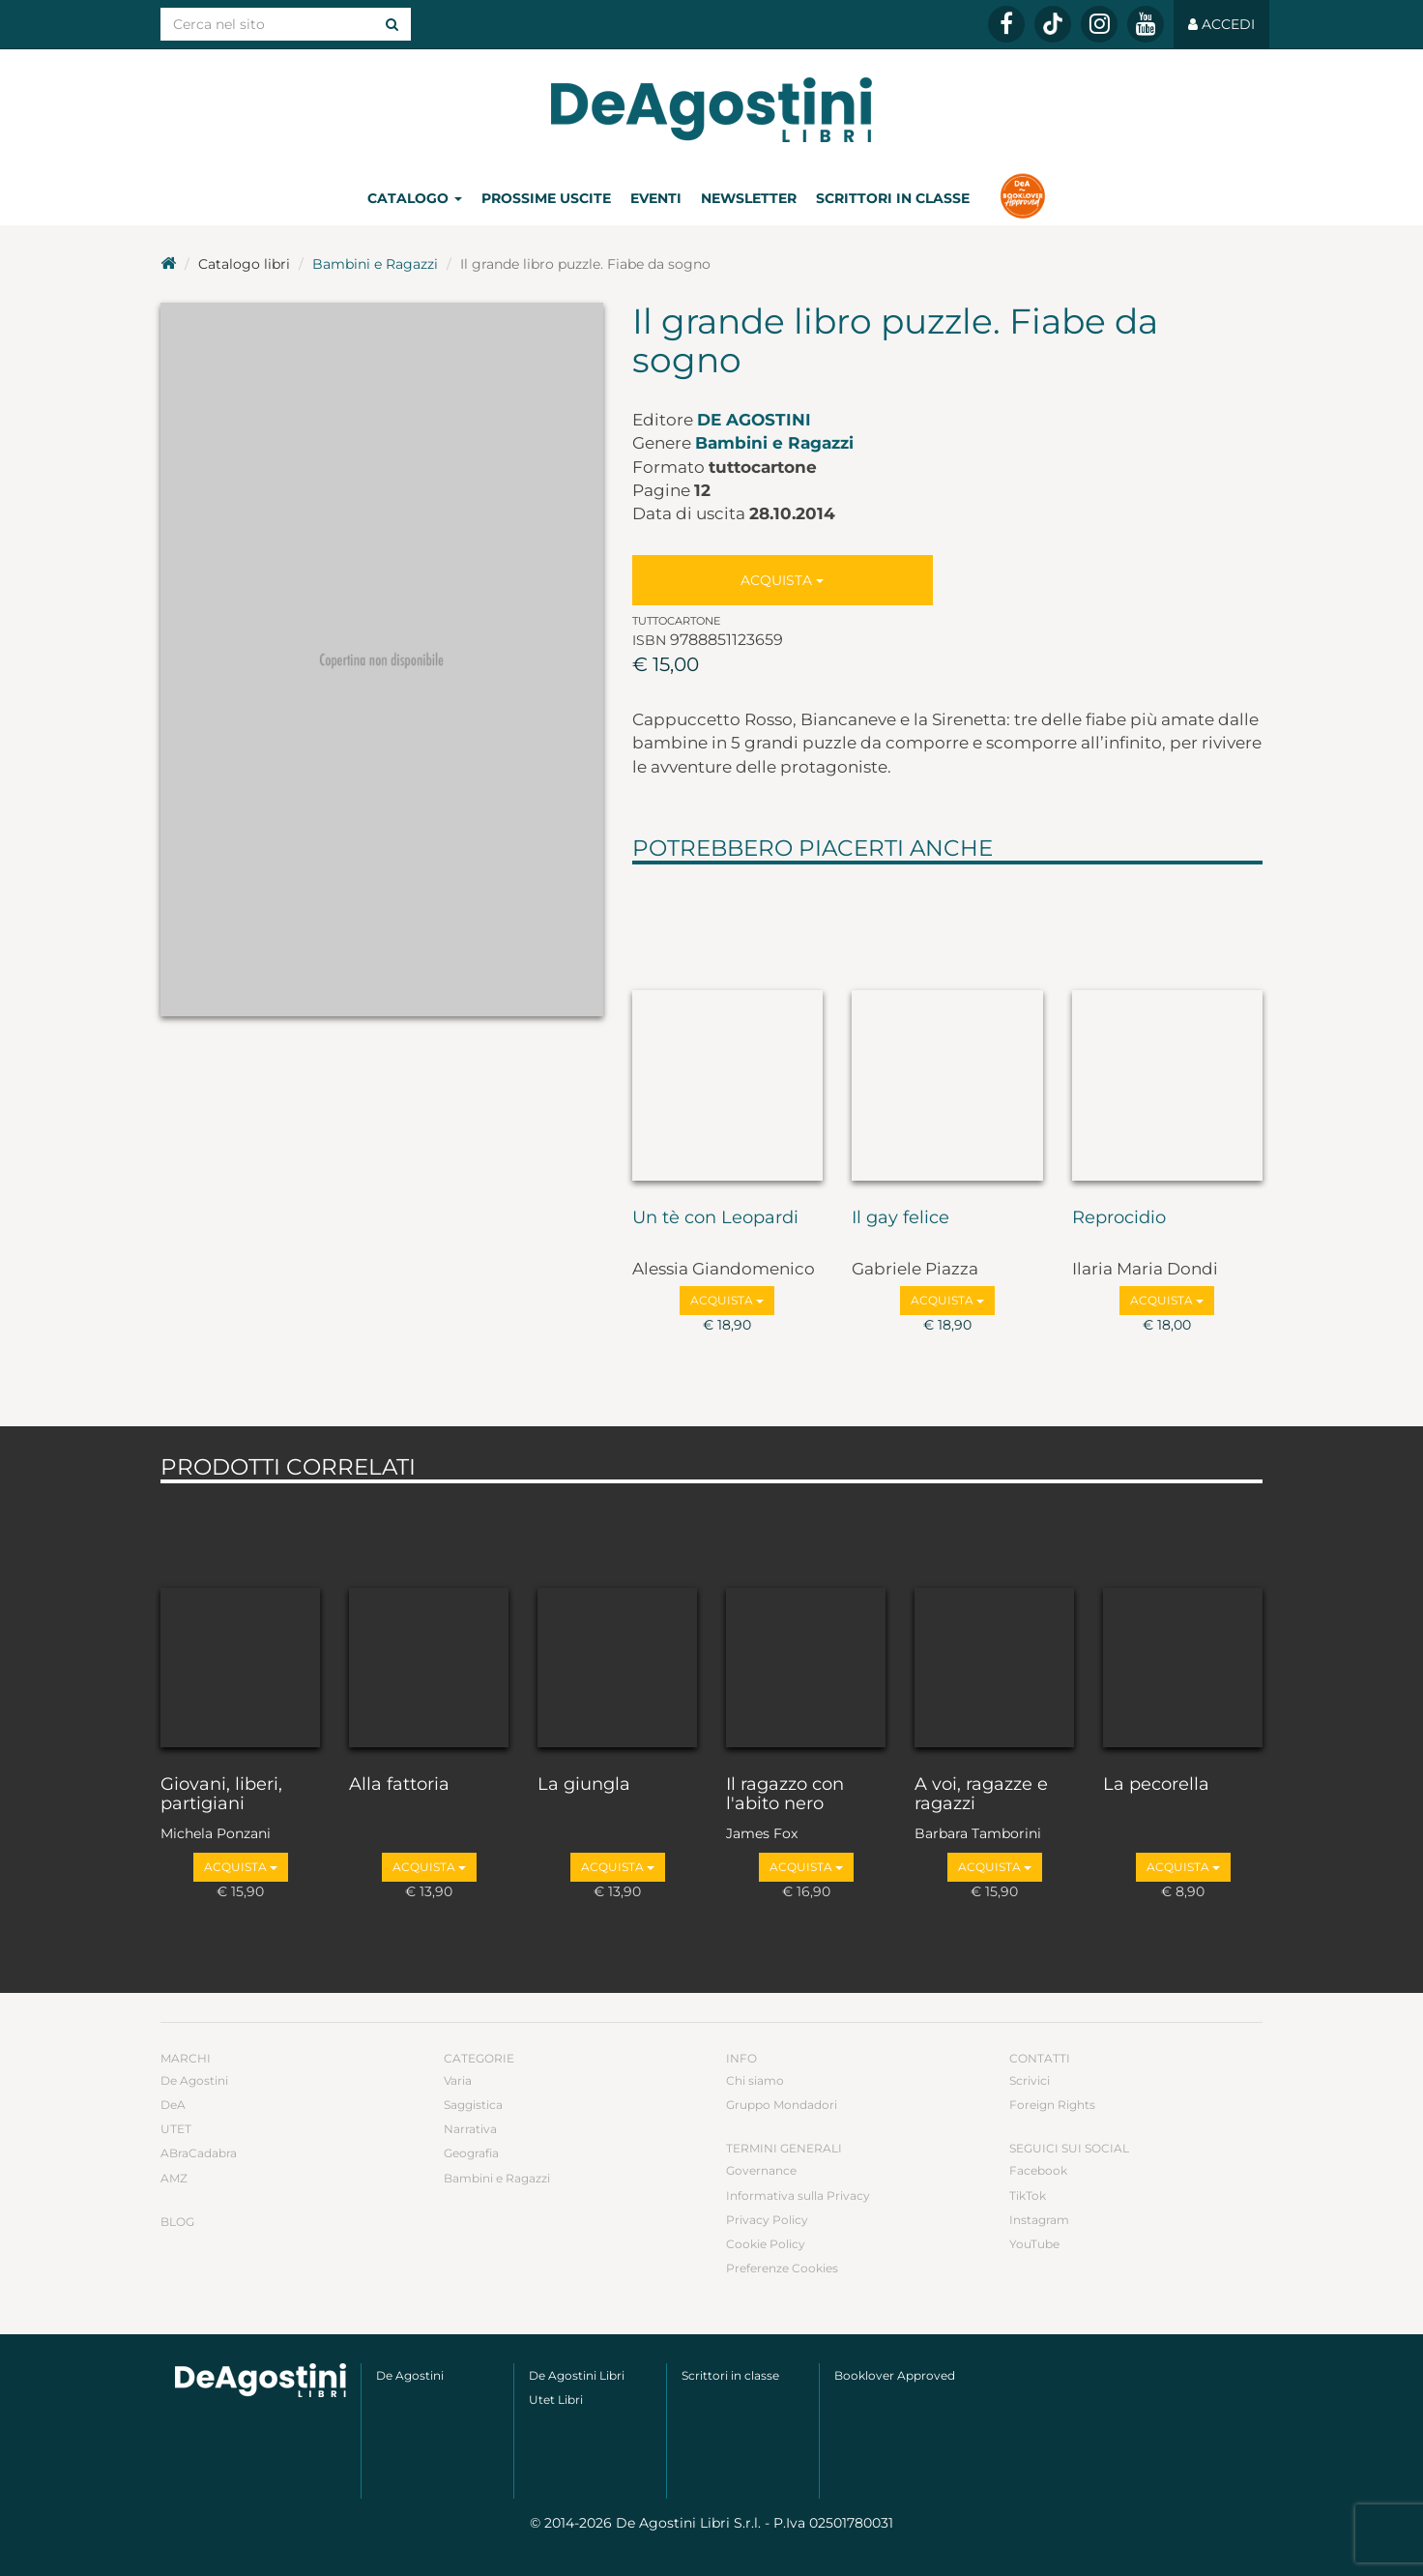 Image resolution: width=1423 pixels, height=2576 pixels. Describe the element at coordinates (576, 2375) in the screenshot. I see `De Agostini Libri` at that location.